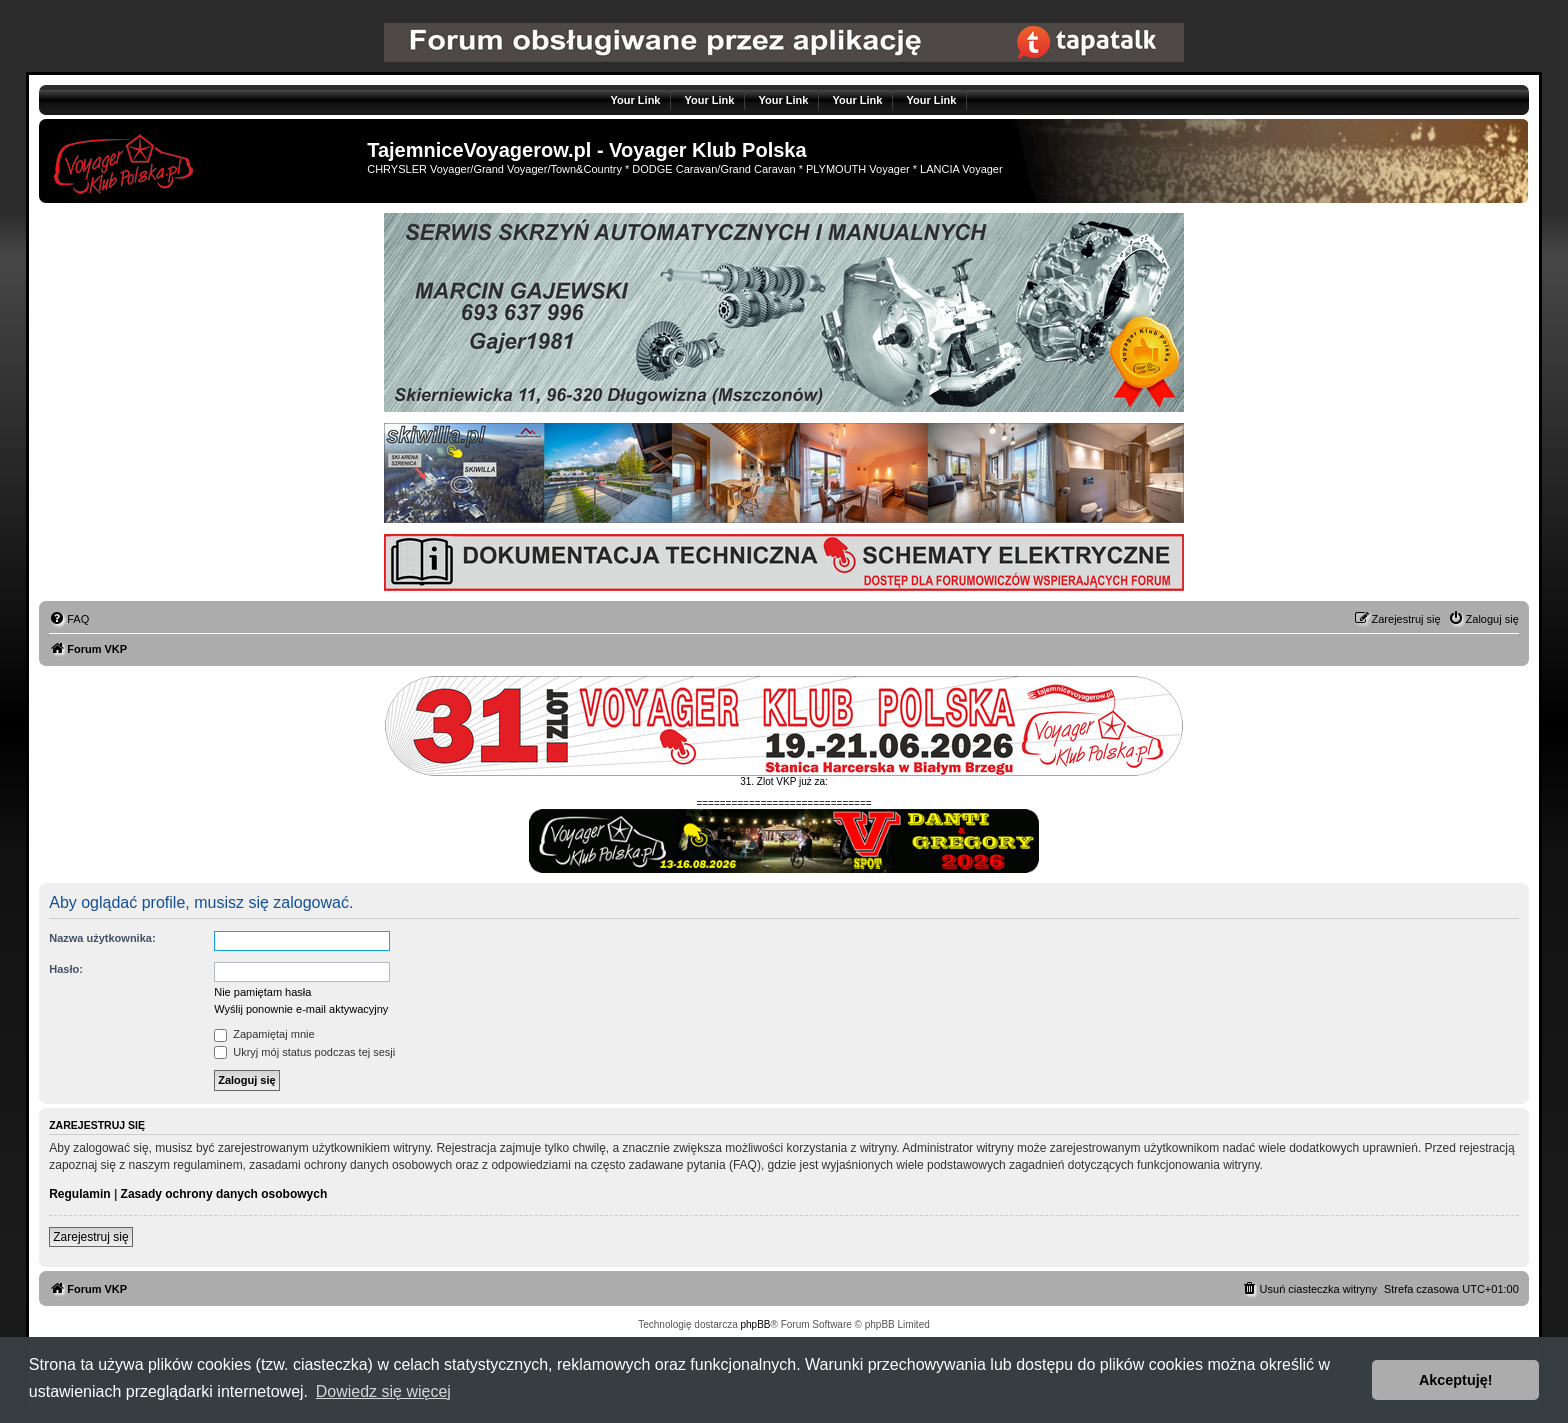 The image size is (1568, 1423). I want to click on 31. Zlot VKP już za:, so click(784, 781).